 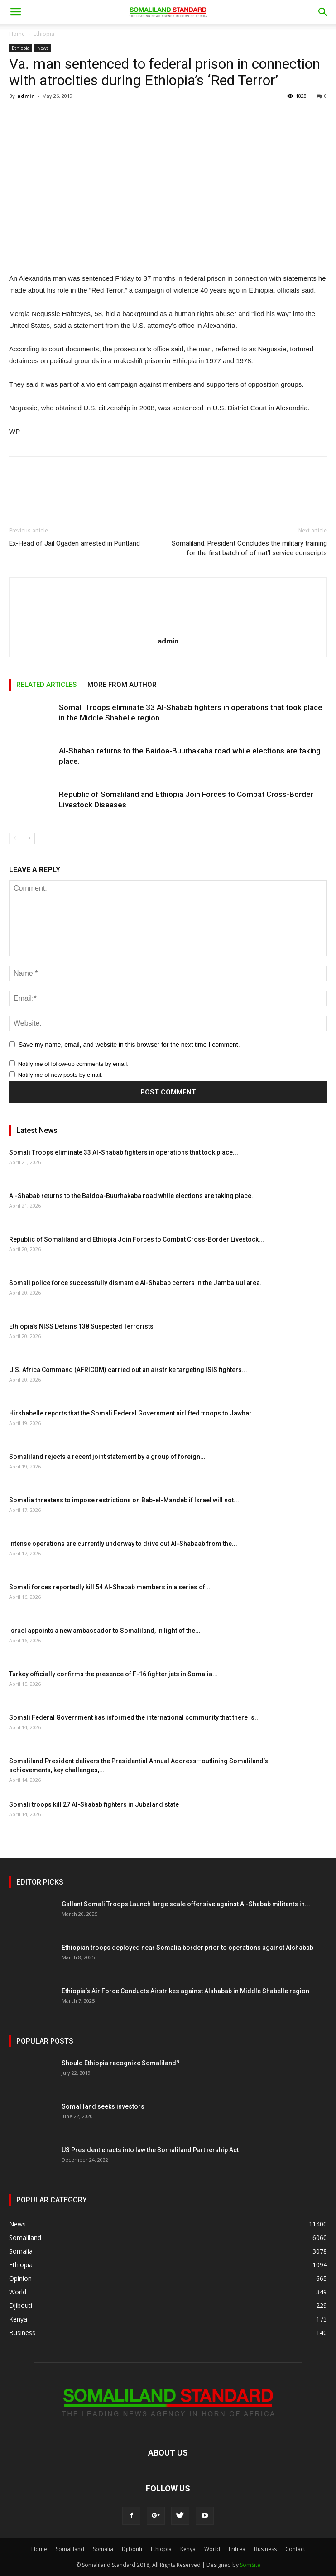 What do you see at coordinates (187, 1947) in the screenshot?
I see `Ethiopian troops deployed near Somalia border prior to operations against Alshabab` at bounding box center [187, 1947].